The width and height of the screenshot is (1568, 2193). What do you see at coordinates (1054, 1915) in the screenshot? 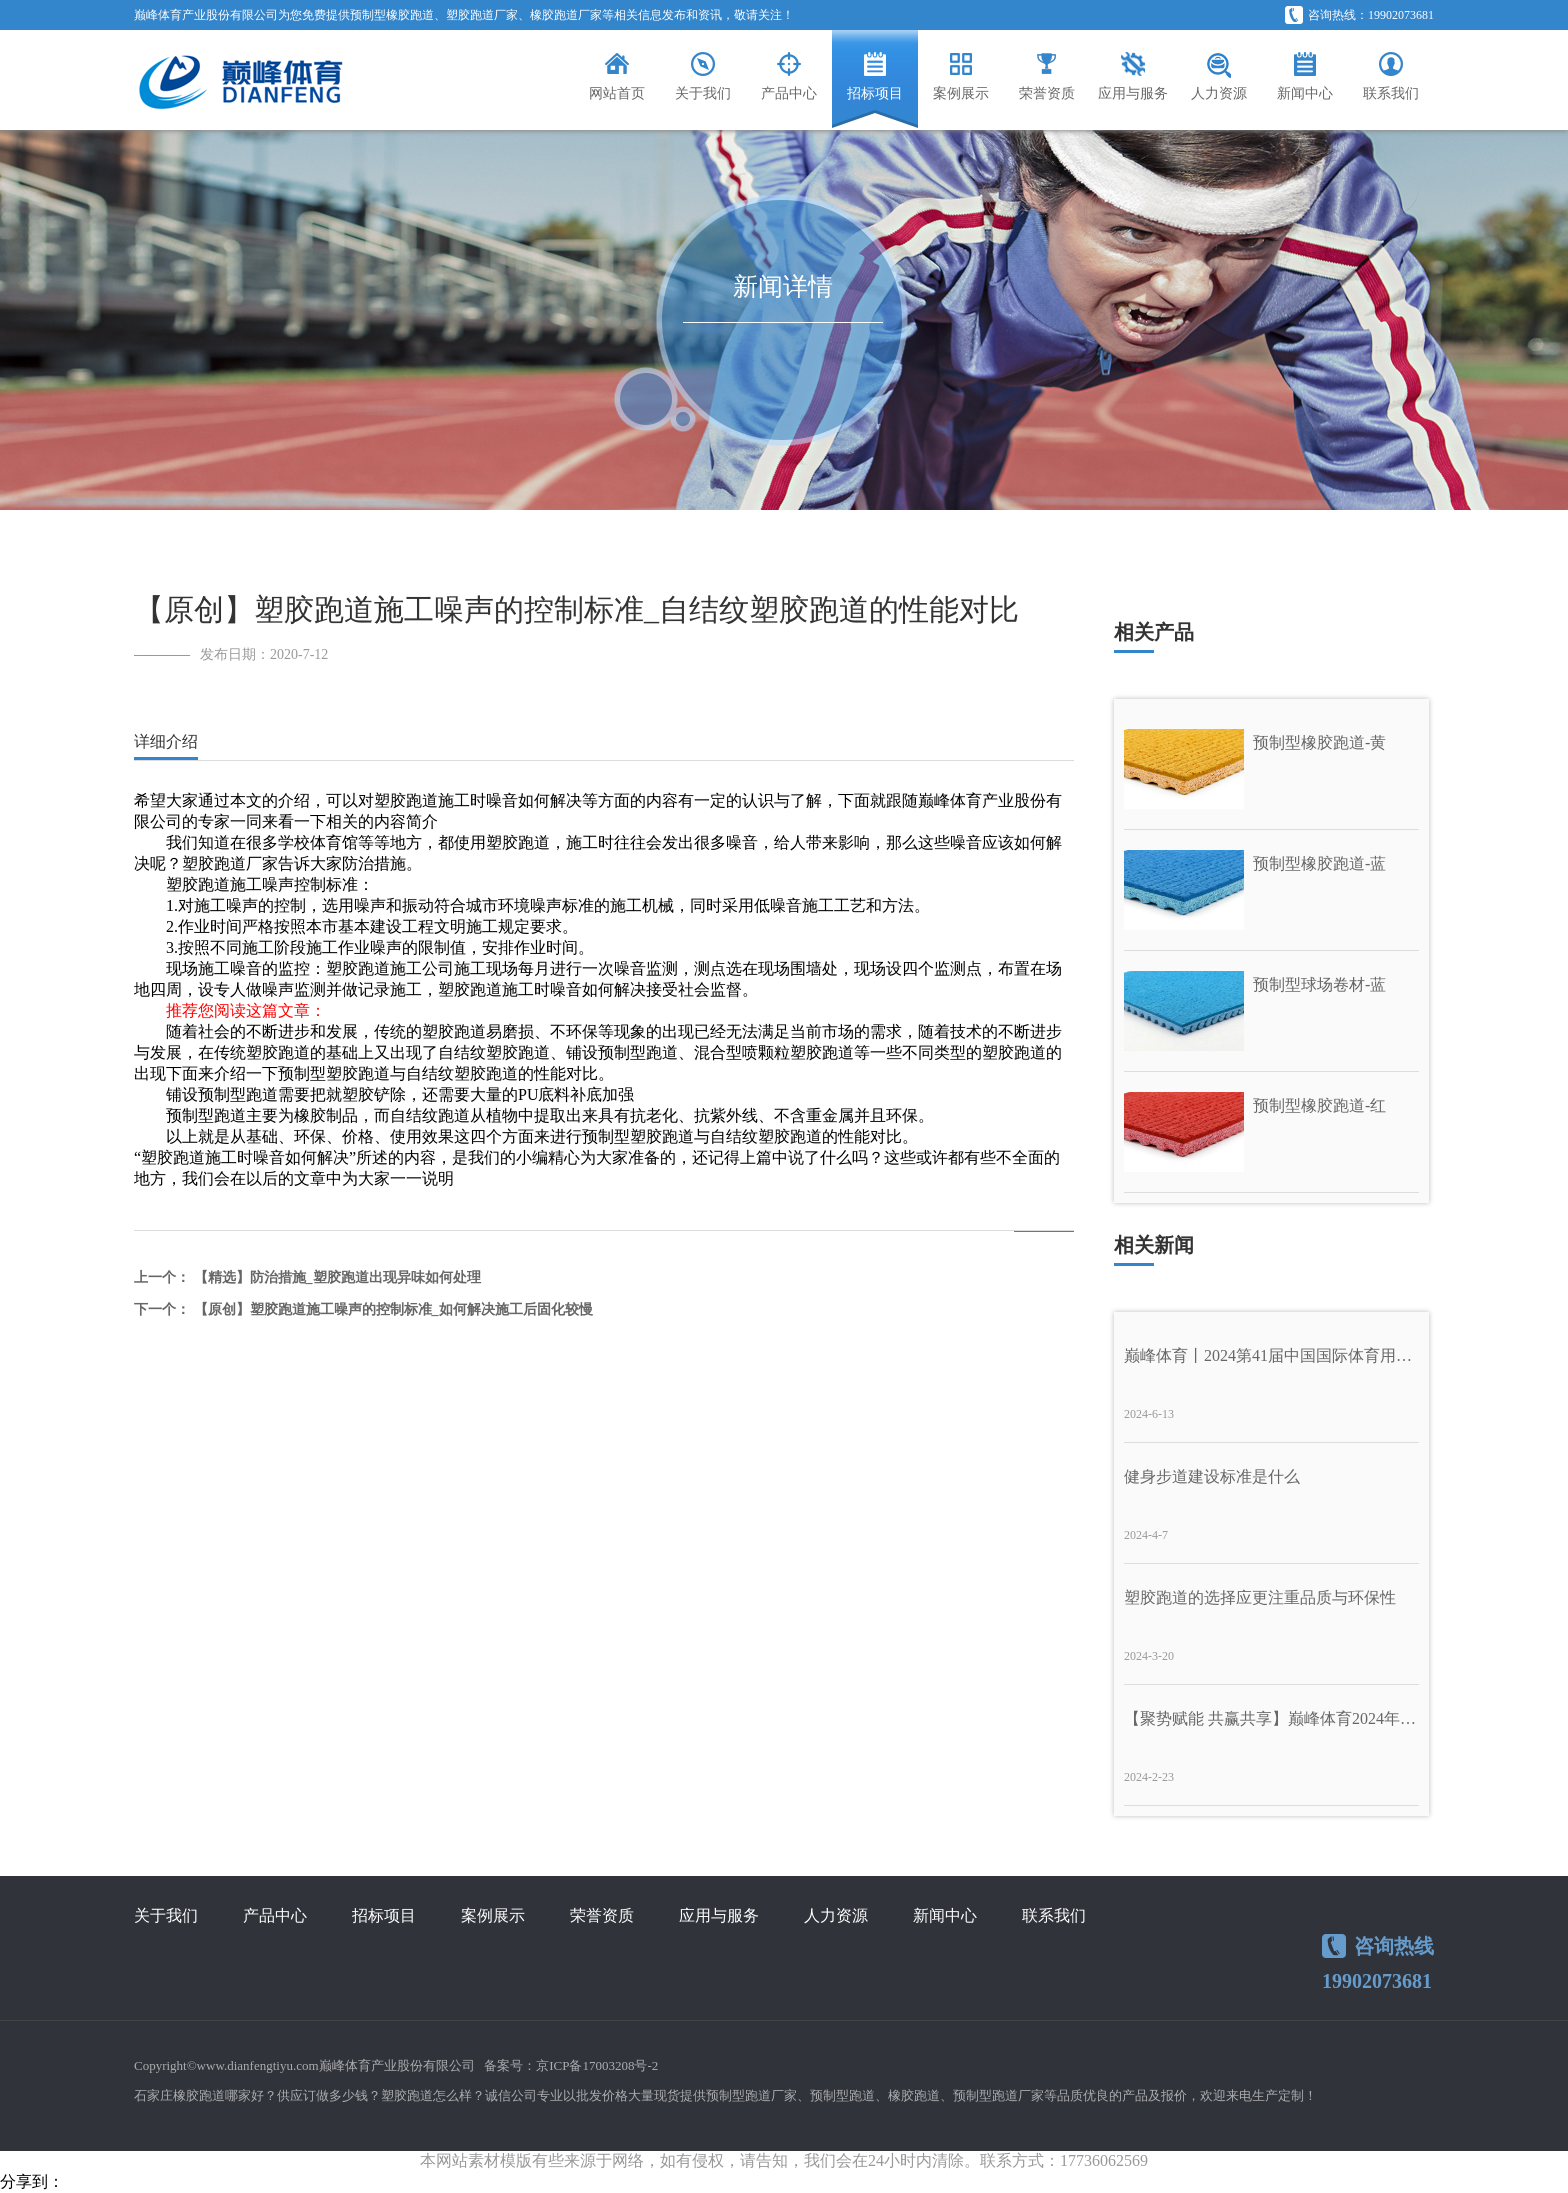
I see `联系我们` at bounding box center [1054, 1915].